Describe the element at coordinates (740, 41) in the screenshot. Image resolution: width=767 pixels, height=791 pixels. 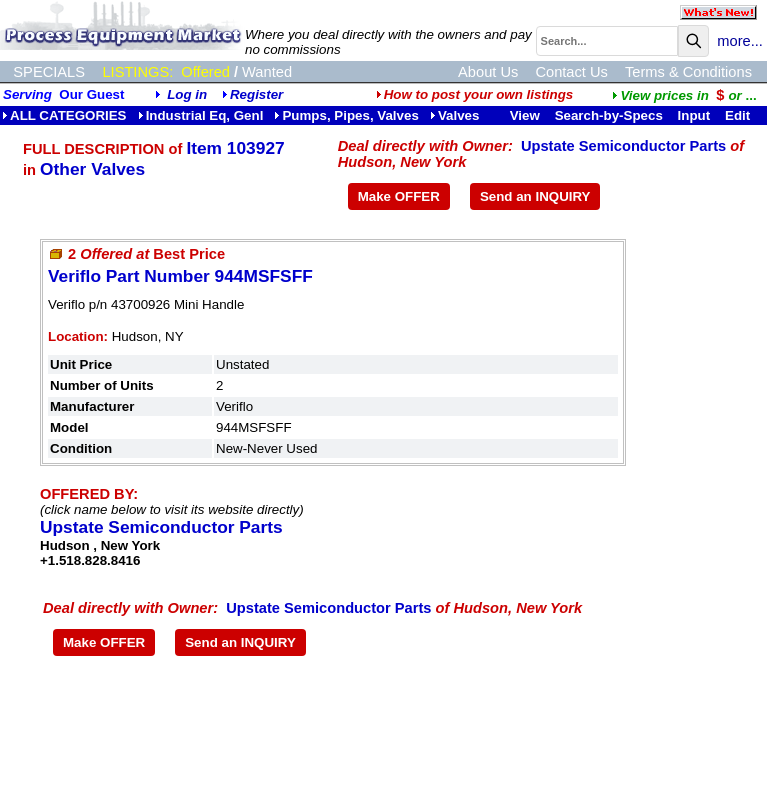
I see `more...` at that location.